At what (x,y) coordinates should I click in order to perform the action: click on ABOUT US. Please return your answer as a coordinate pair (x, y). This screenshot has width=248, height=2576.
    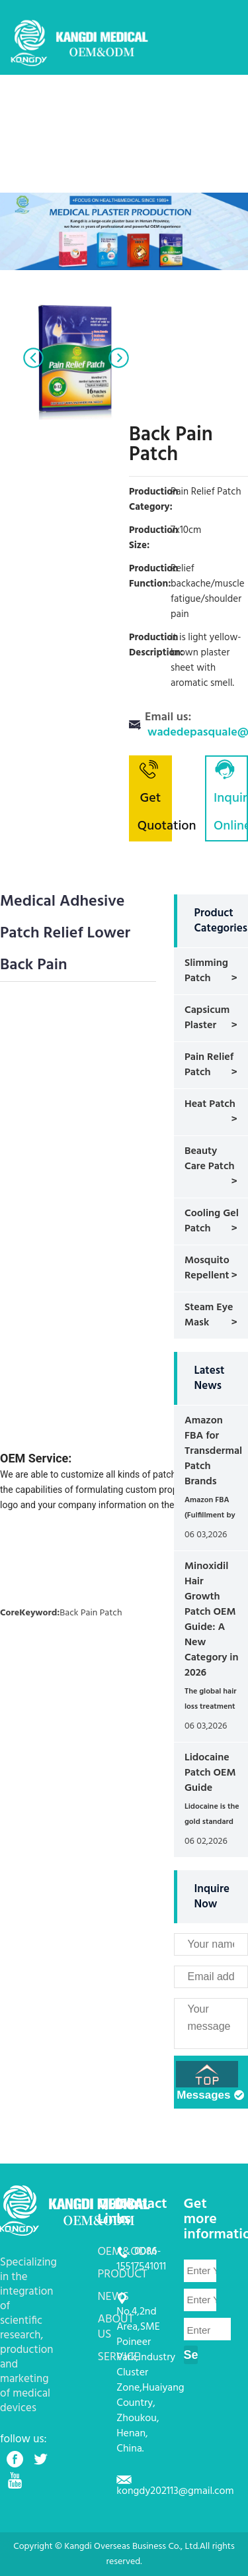
    Looking at the image, I should click on (127, 141).